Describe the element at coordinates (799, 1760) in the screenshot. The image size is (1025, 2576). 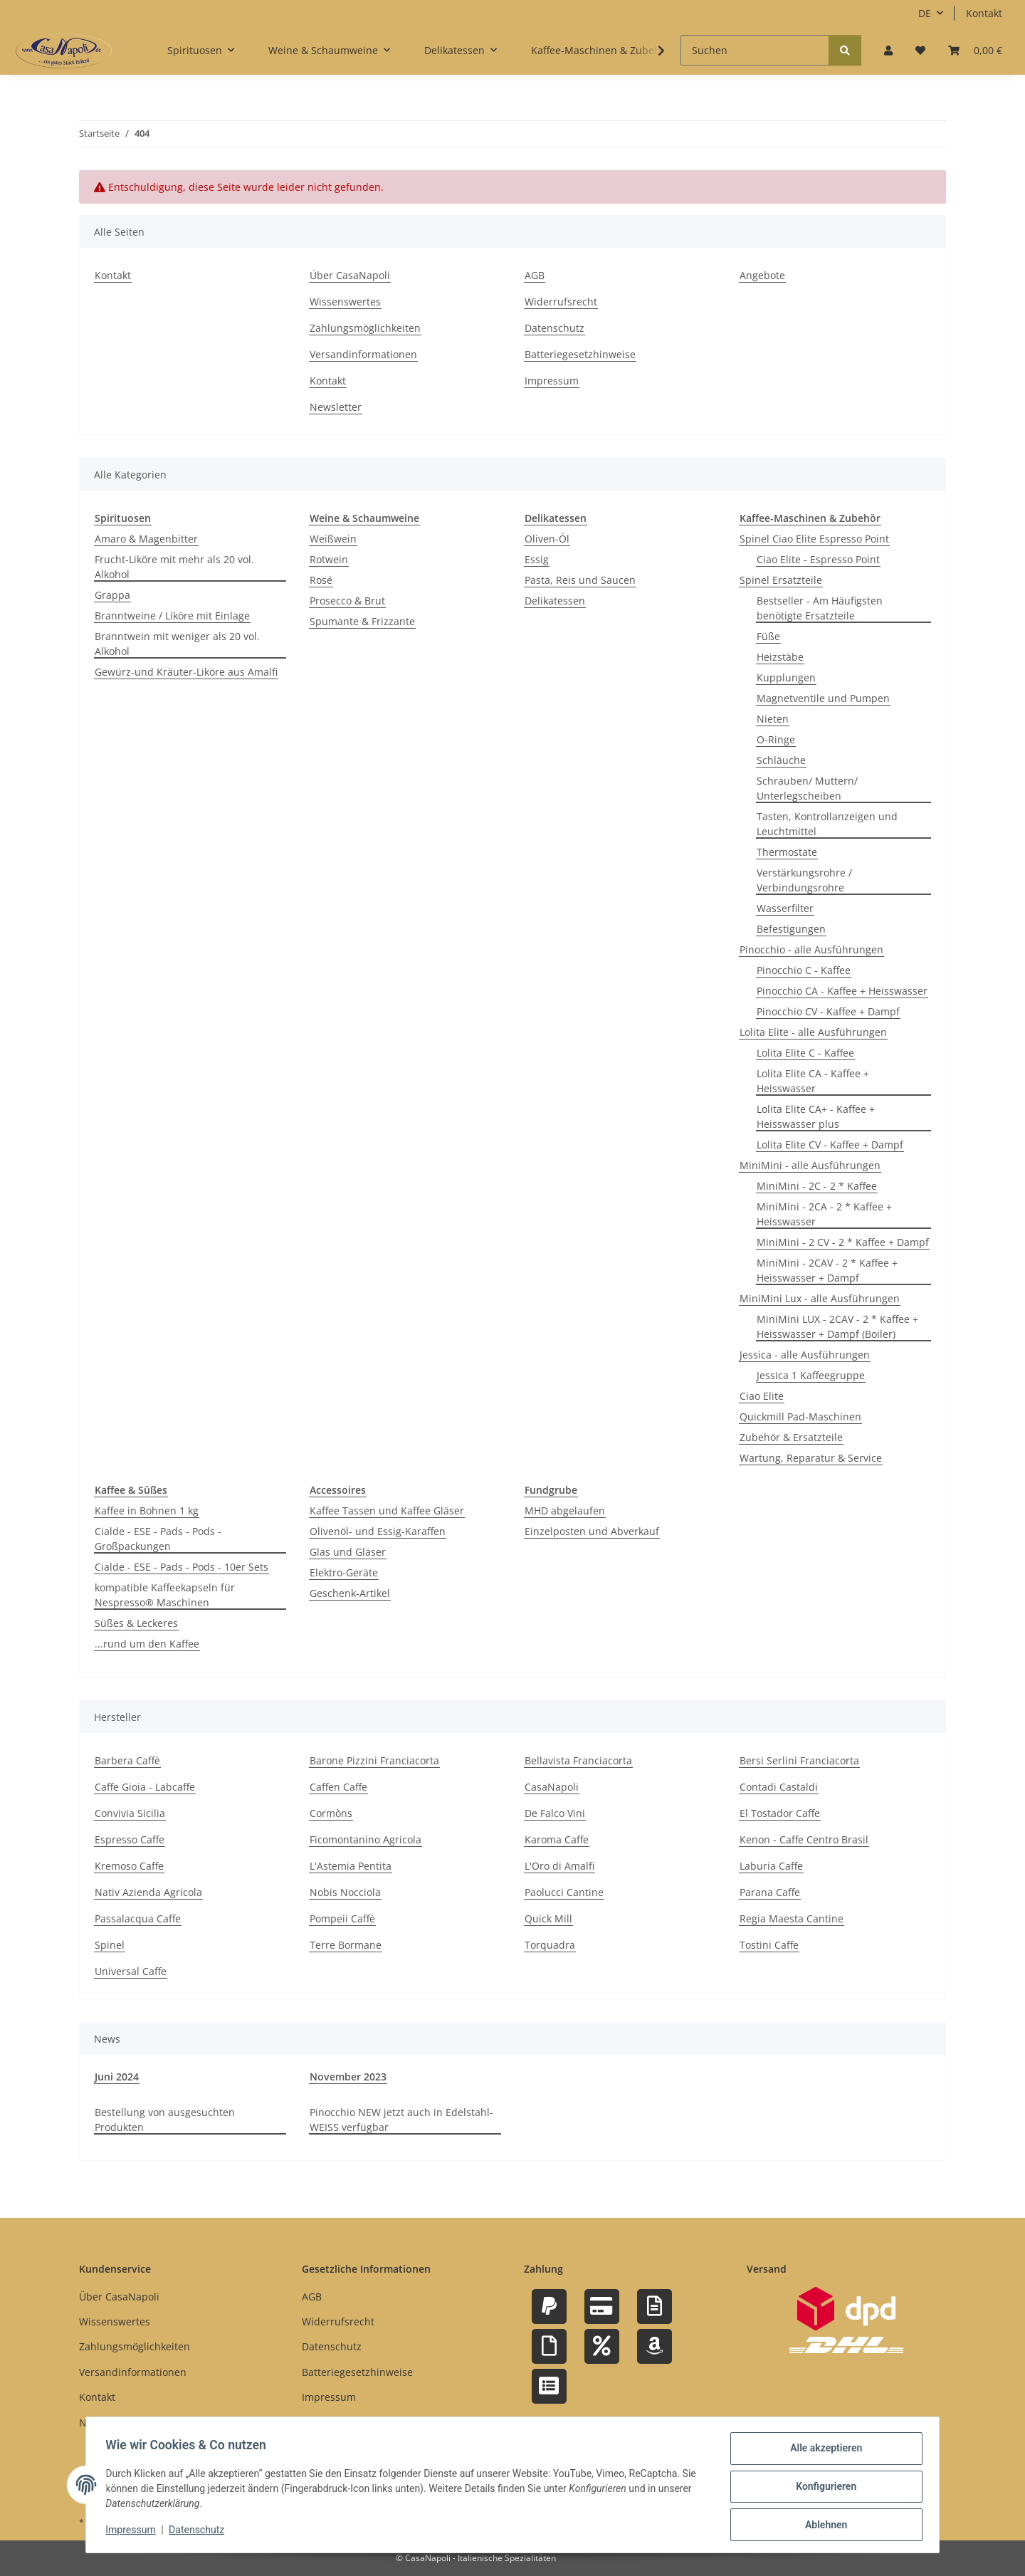
I see `Bersi Serlini Franciacorta` at that location.